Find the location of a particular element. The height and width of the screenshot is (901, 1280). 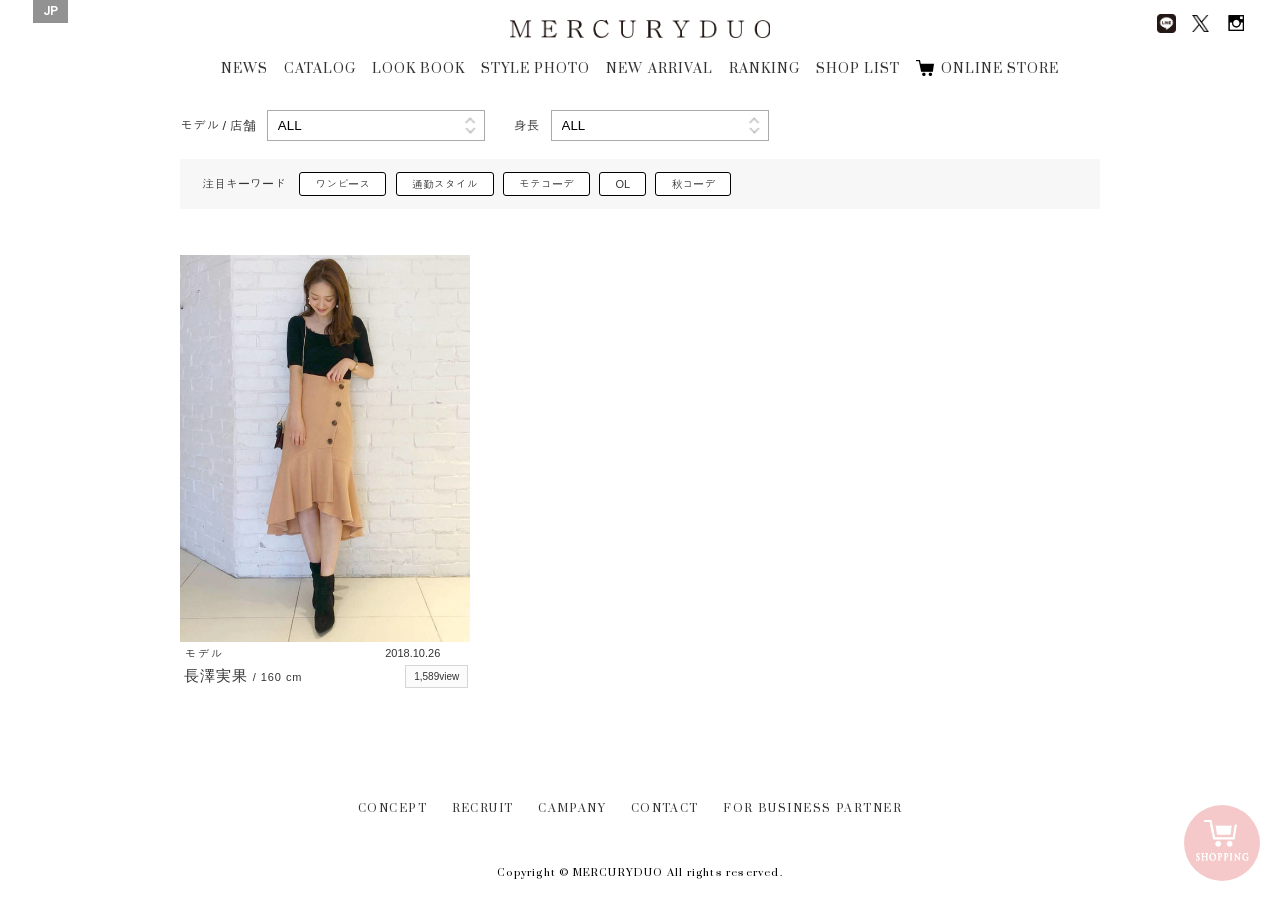

OL is located at coordinates (622, 184).